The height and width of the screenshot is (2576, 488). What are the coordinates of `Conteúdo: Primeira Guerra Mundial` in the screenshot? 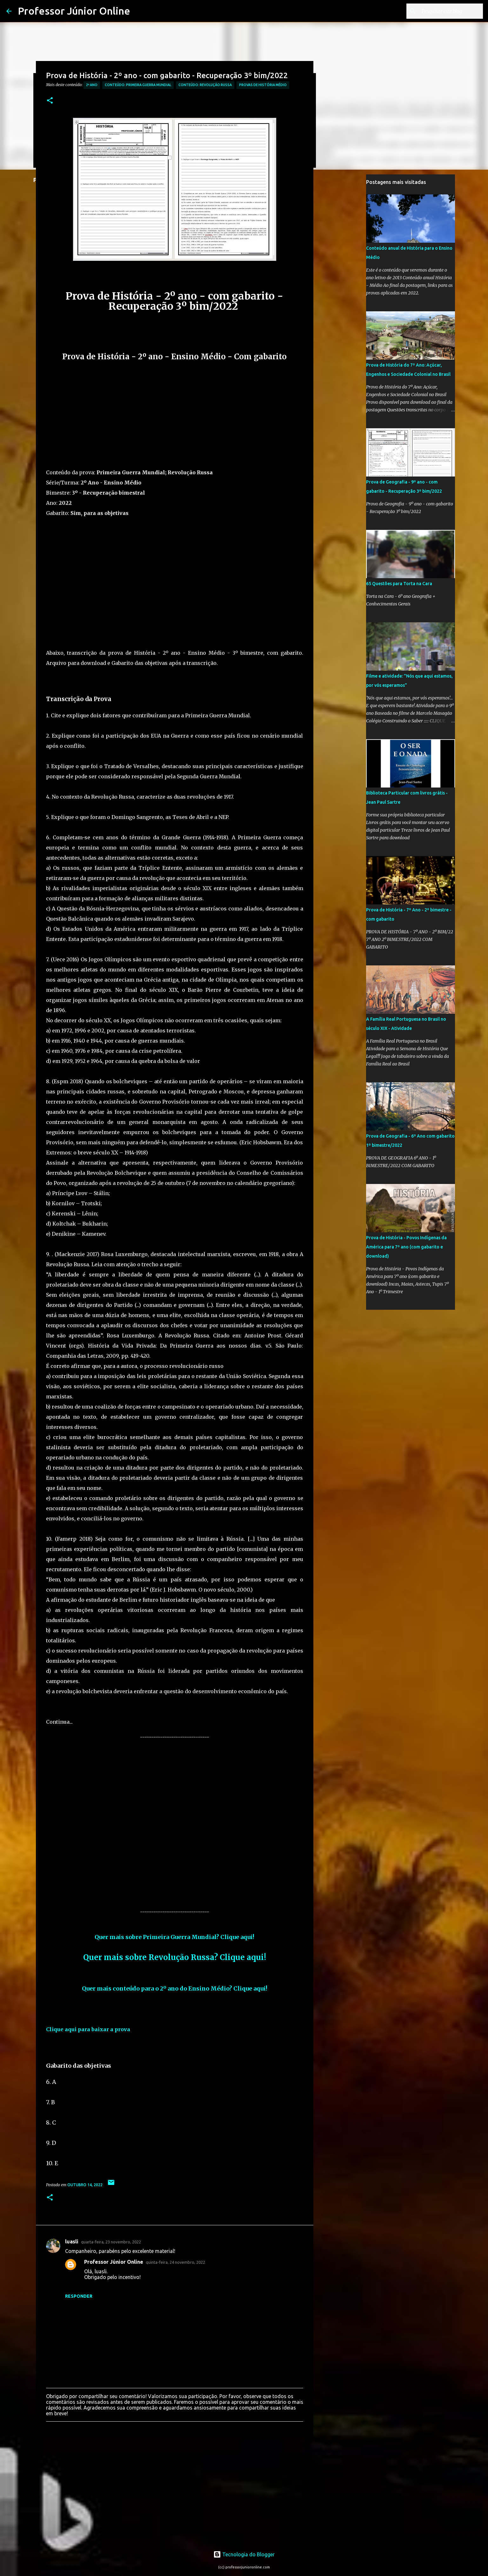 It's located at (138, 85).